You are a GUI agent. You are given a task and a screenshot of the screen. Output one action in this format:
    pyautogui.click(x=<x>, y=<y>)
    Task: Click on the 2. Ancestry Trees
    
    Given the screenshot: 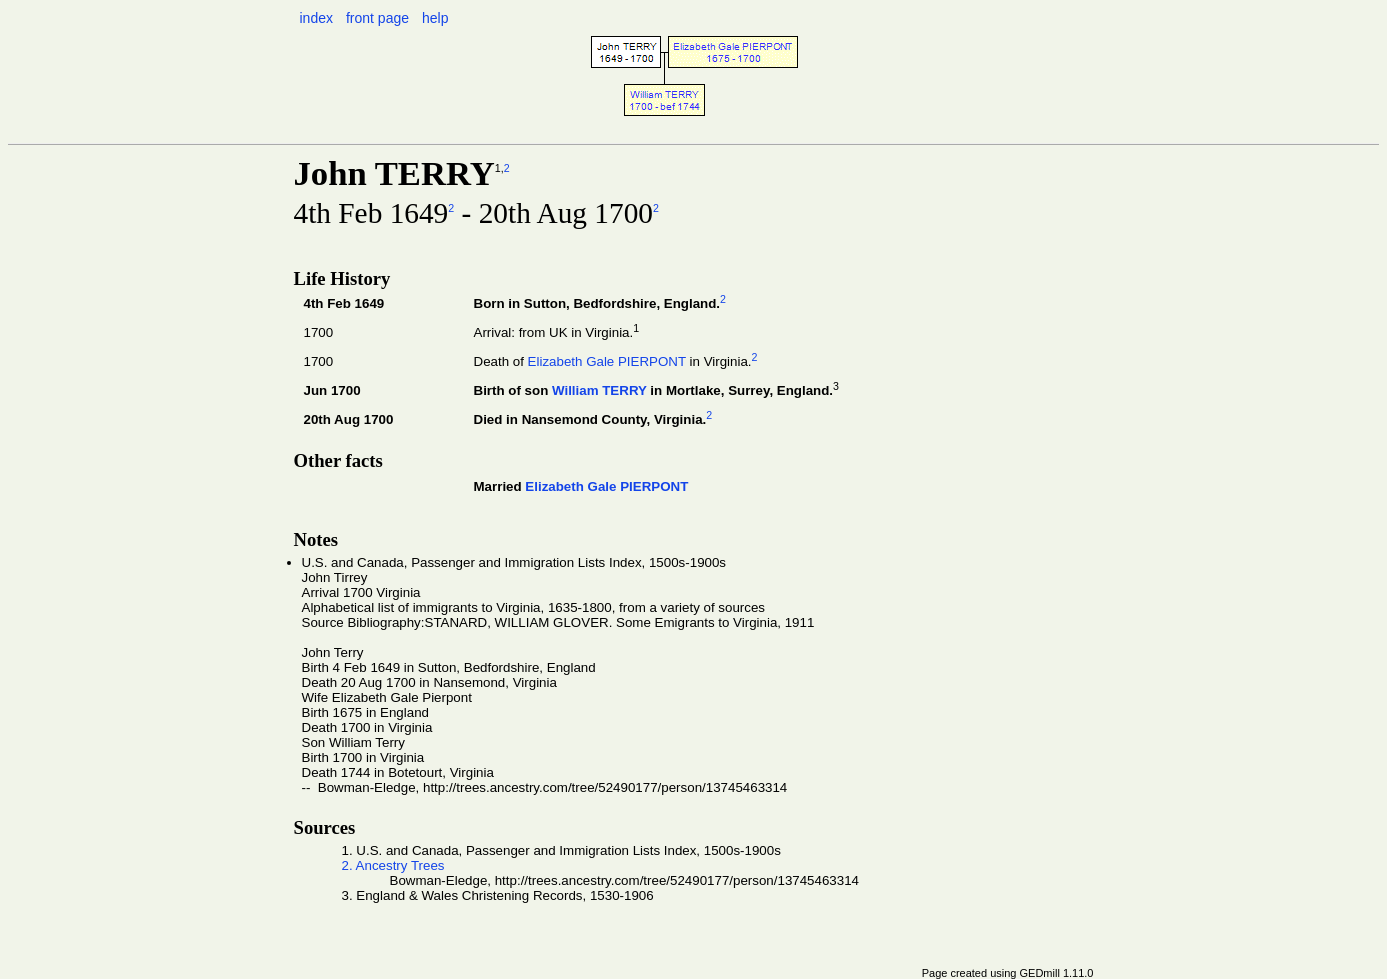 What is the action you would take?
    pyautogui.click(x=393, y=865)
    